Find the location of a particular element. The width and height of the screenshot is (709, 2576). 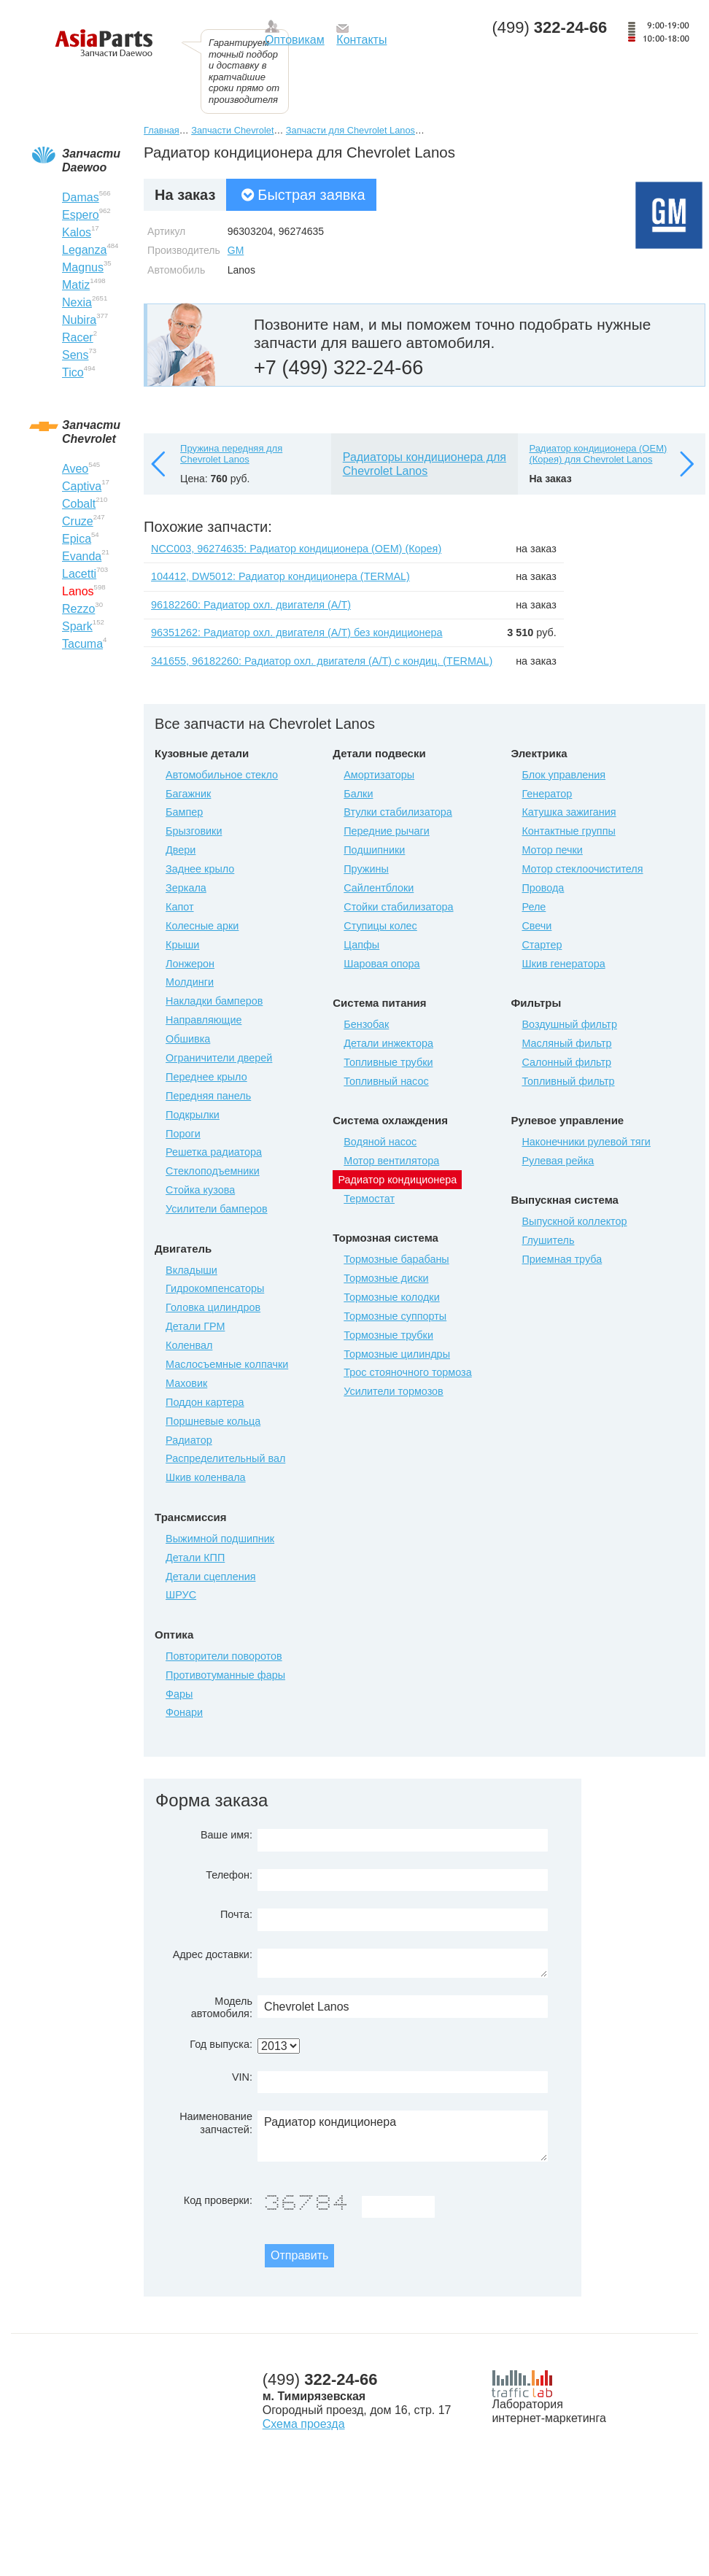

Rezzo is located at coordinates (78, 609).